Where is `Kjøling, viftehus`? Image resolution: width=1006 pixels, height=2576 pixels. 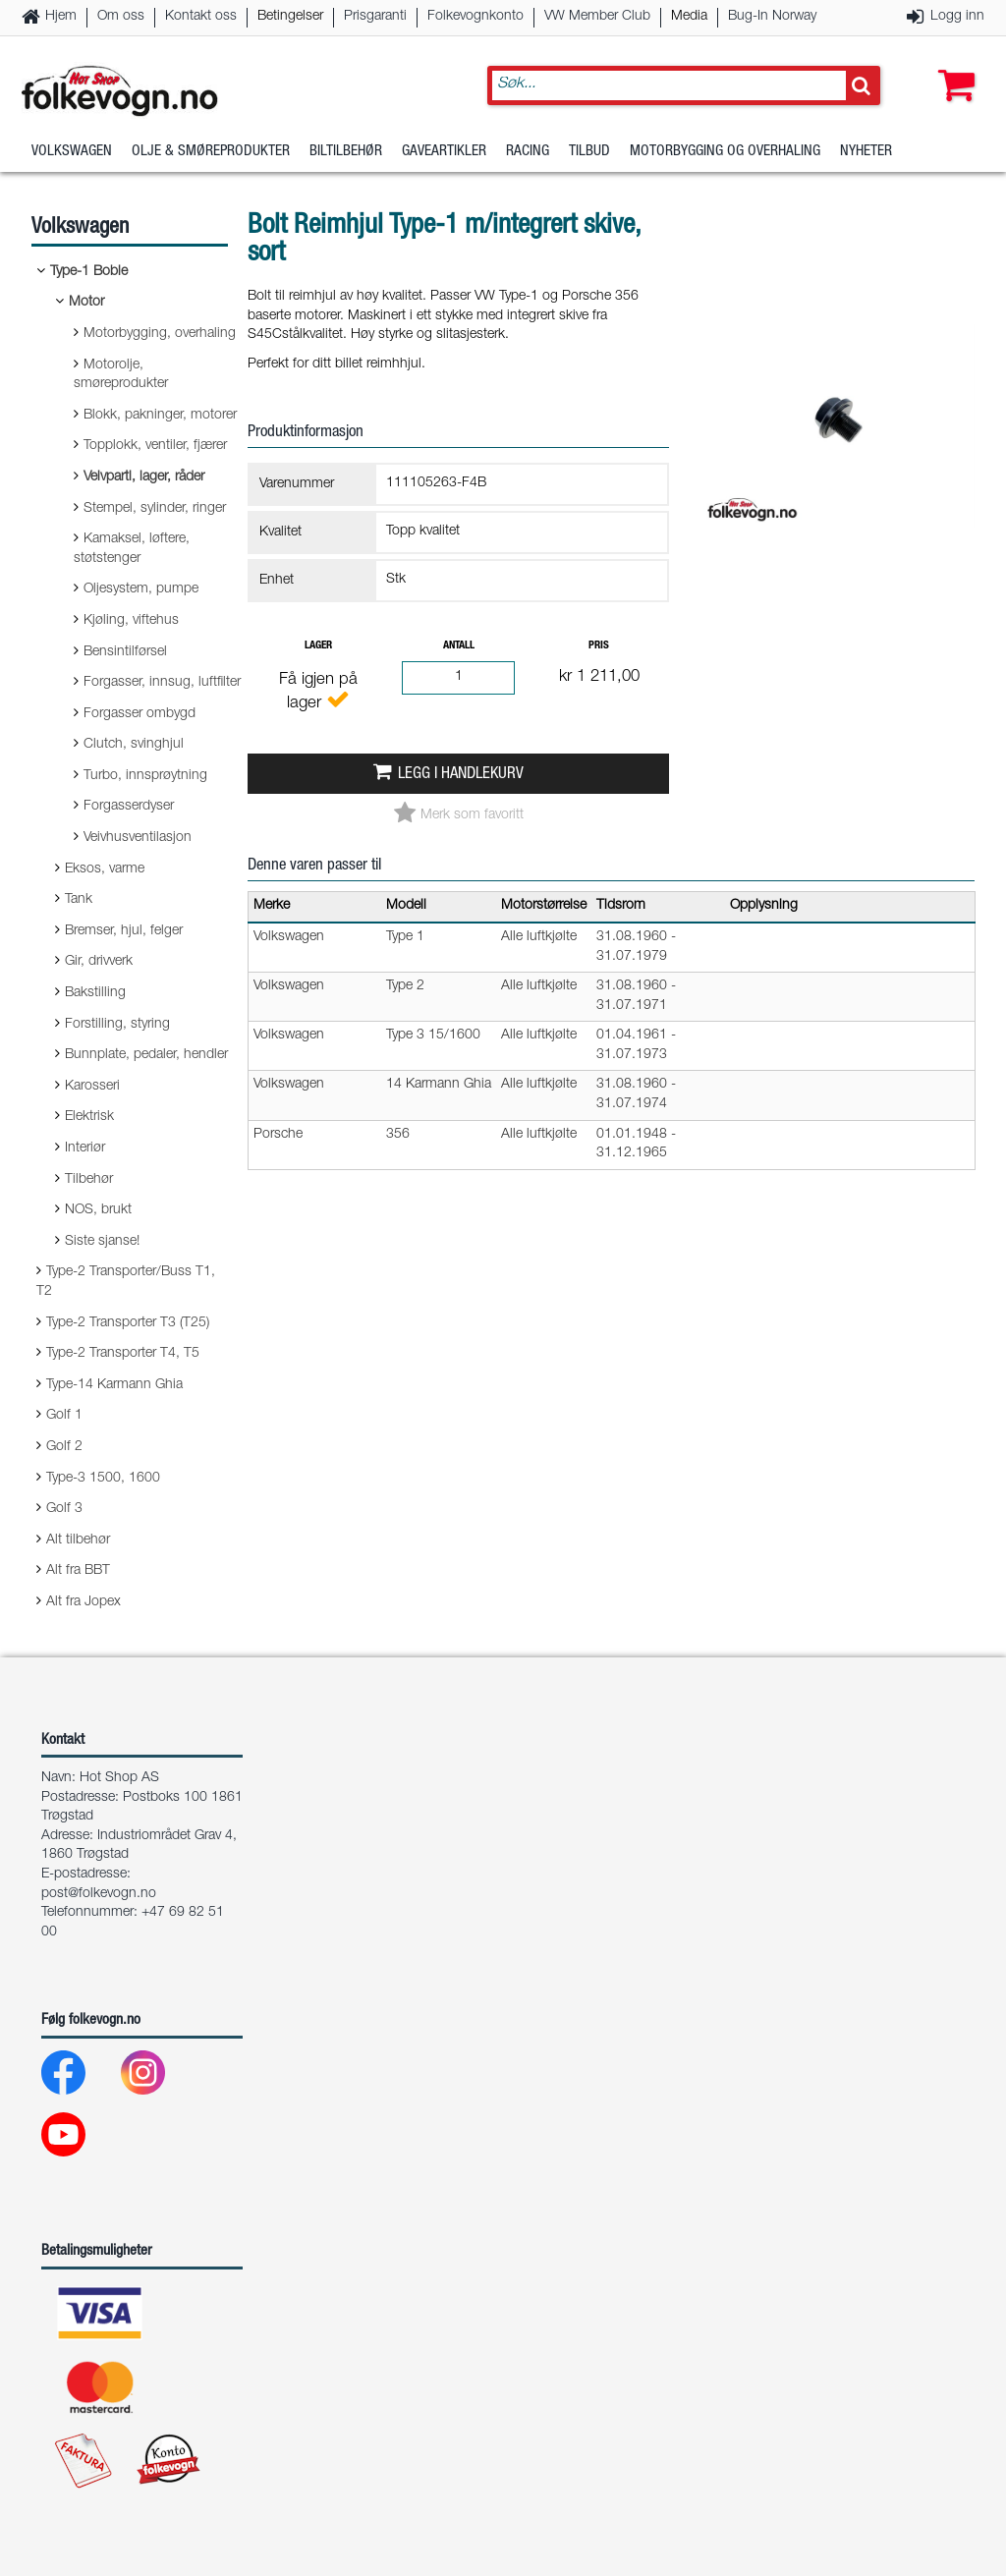
Kjøling, viftehus is located at coordinates (131, 621).